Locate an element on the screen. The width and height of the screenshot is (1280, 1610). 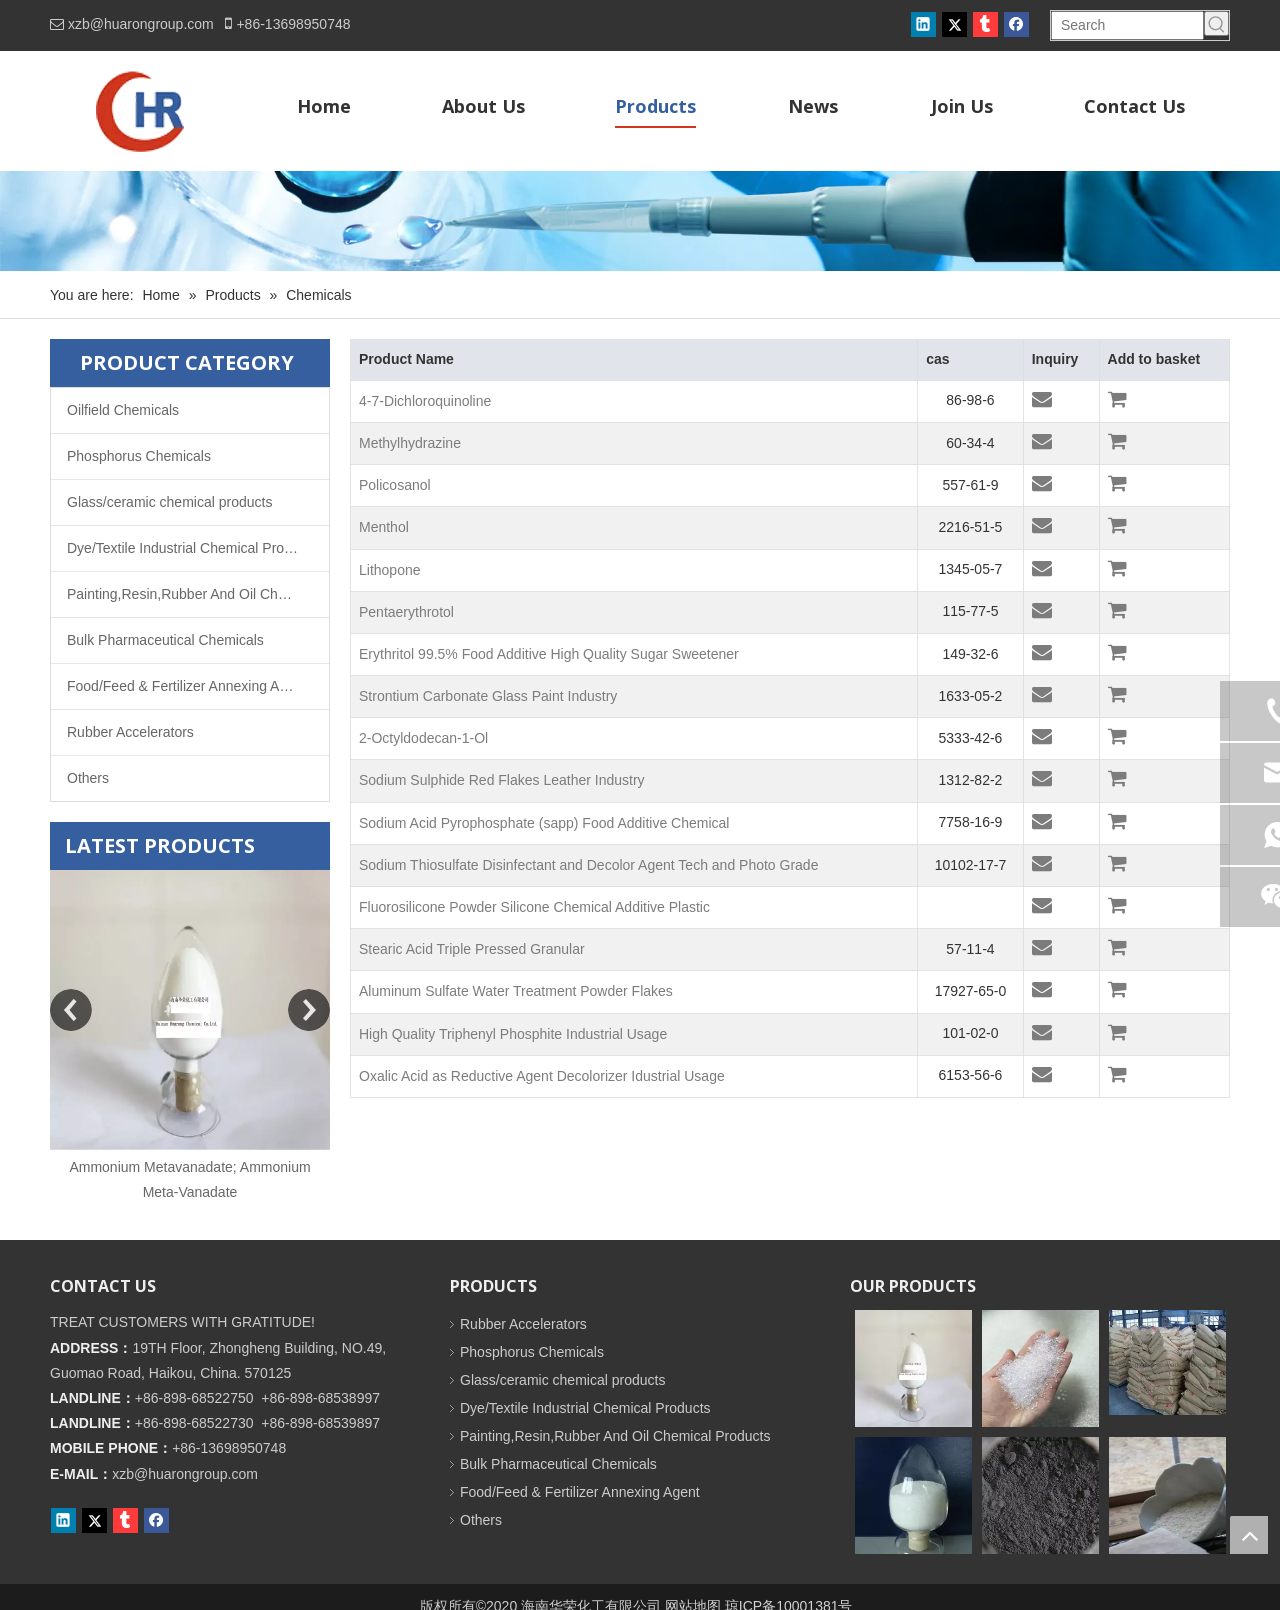
Rubber Accelerators is located at coordinates (130, 732).